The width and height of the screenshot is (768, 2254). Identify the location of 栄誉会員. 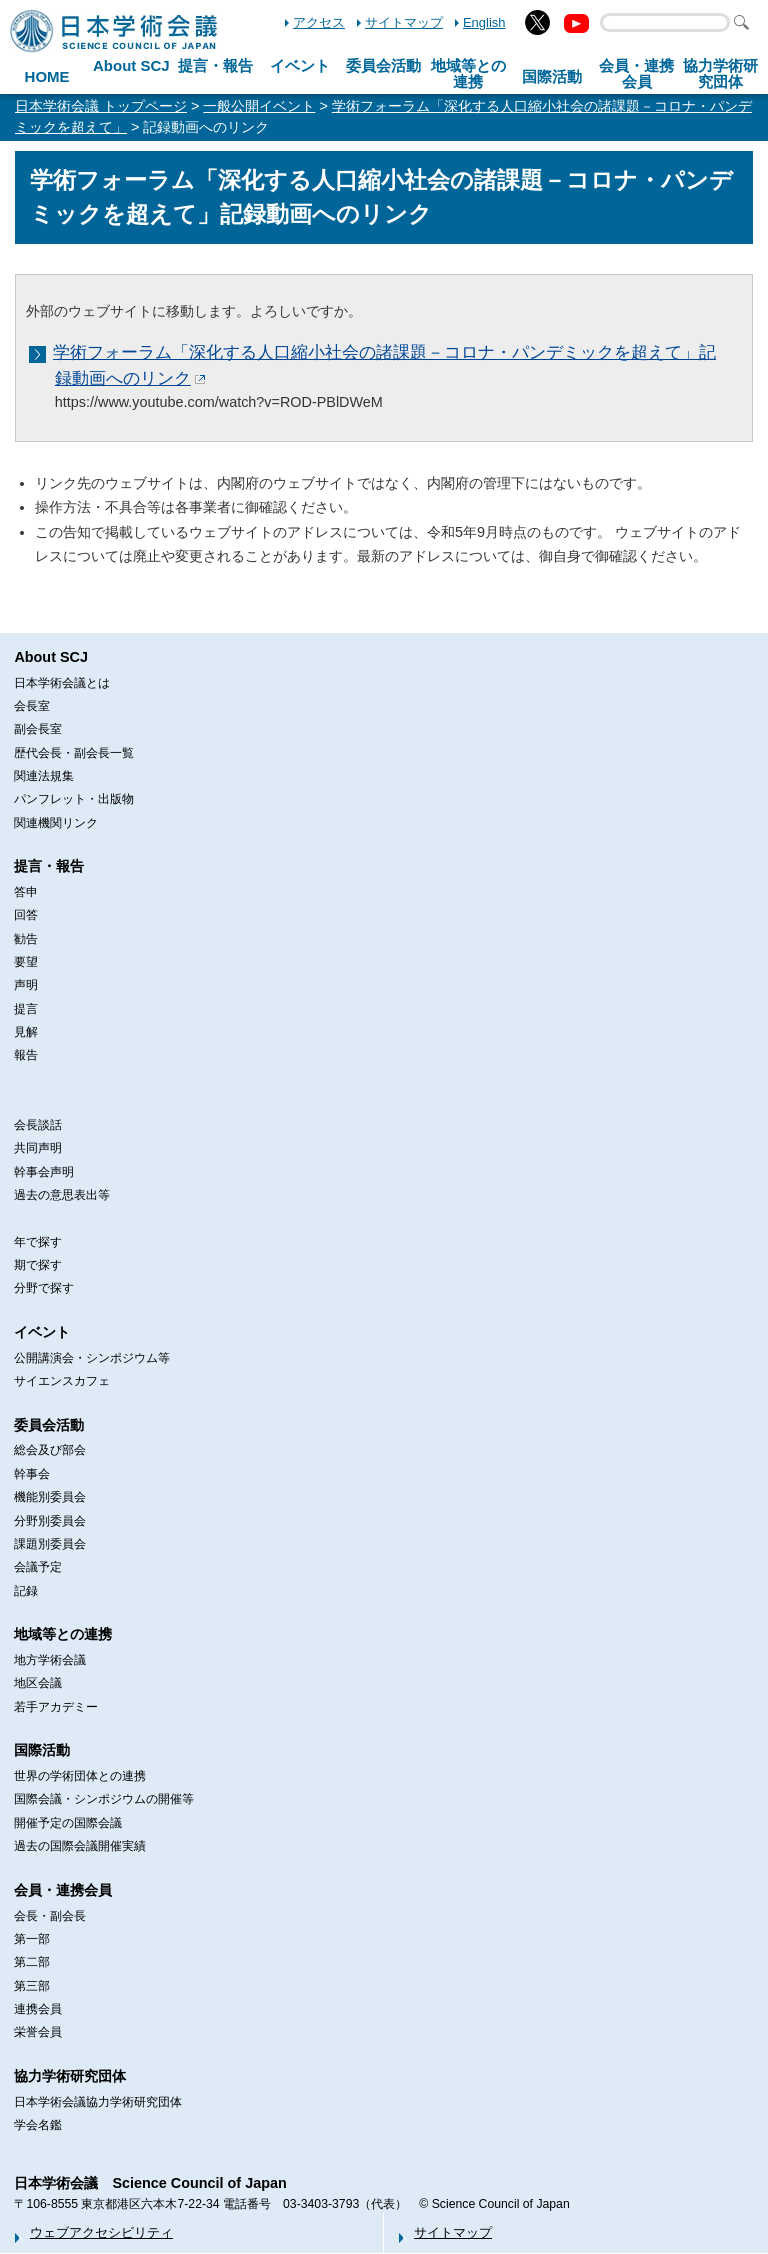
(38, 2032).